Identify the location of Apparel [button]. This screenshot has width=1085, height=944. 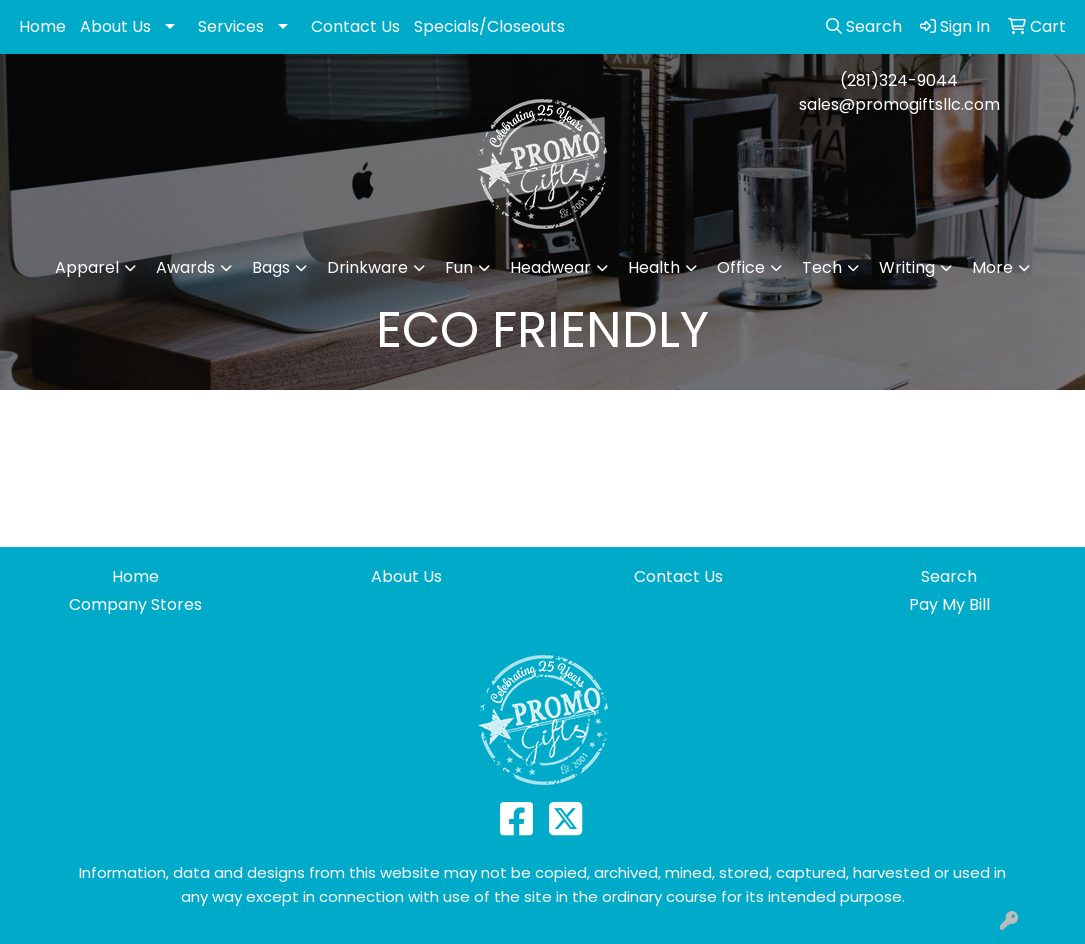
(87, 267).